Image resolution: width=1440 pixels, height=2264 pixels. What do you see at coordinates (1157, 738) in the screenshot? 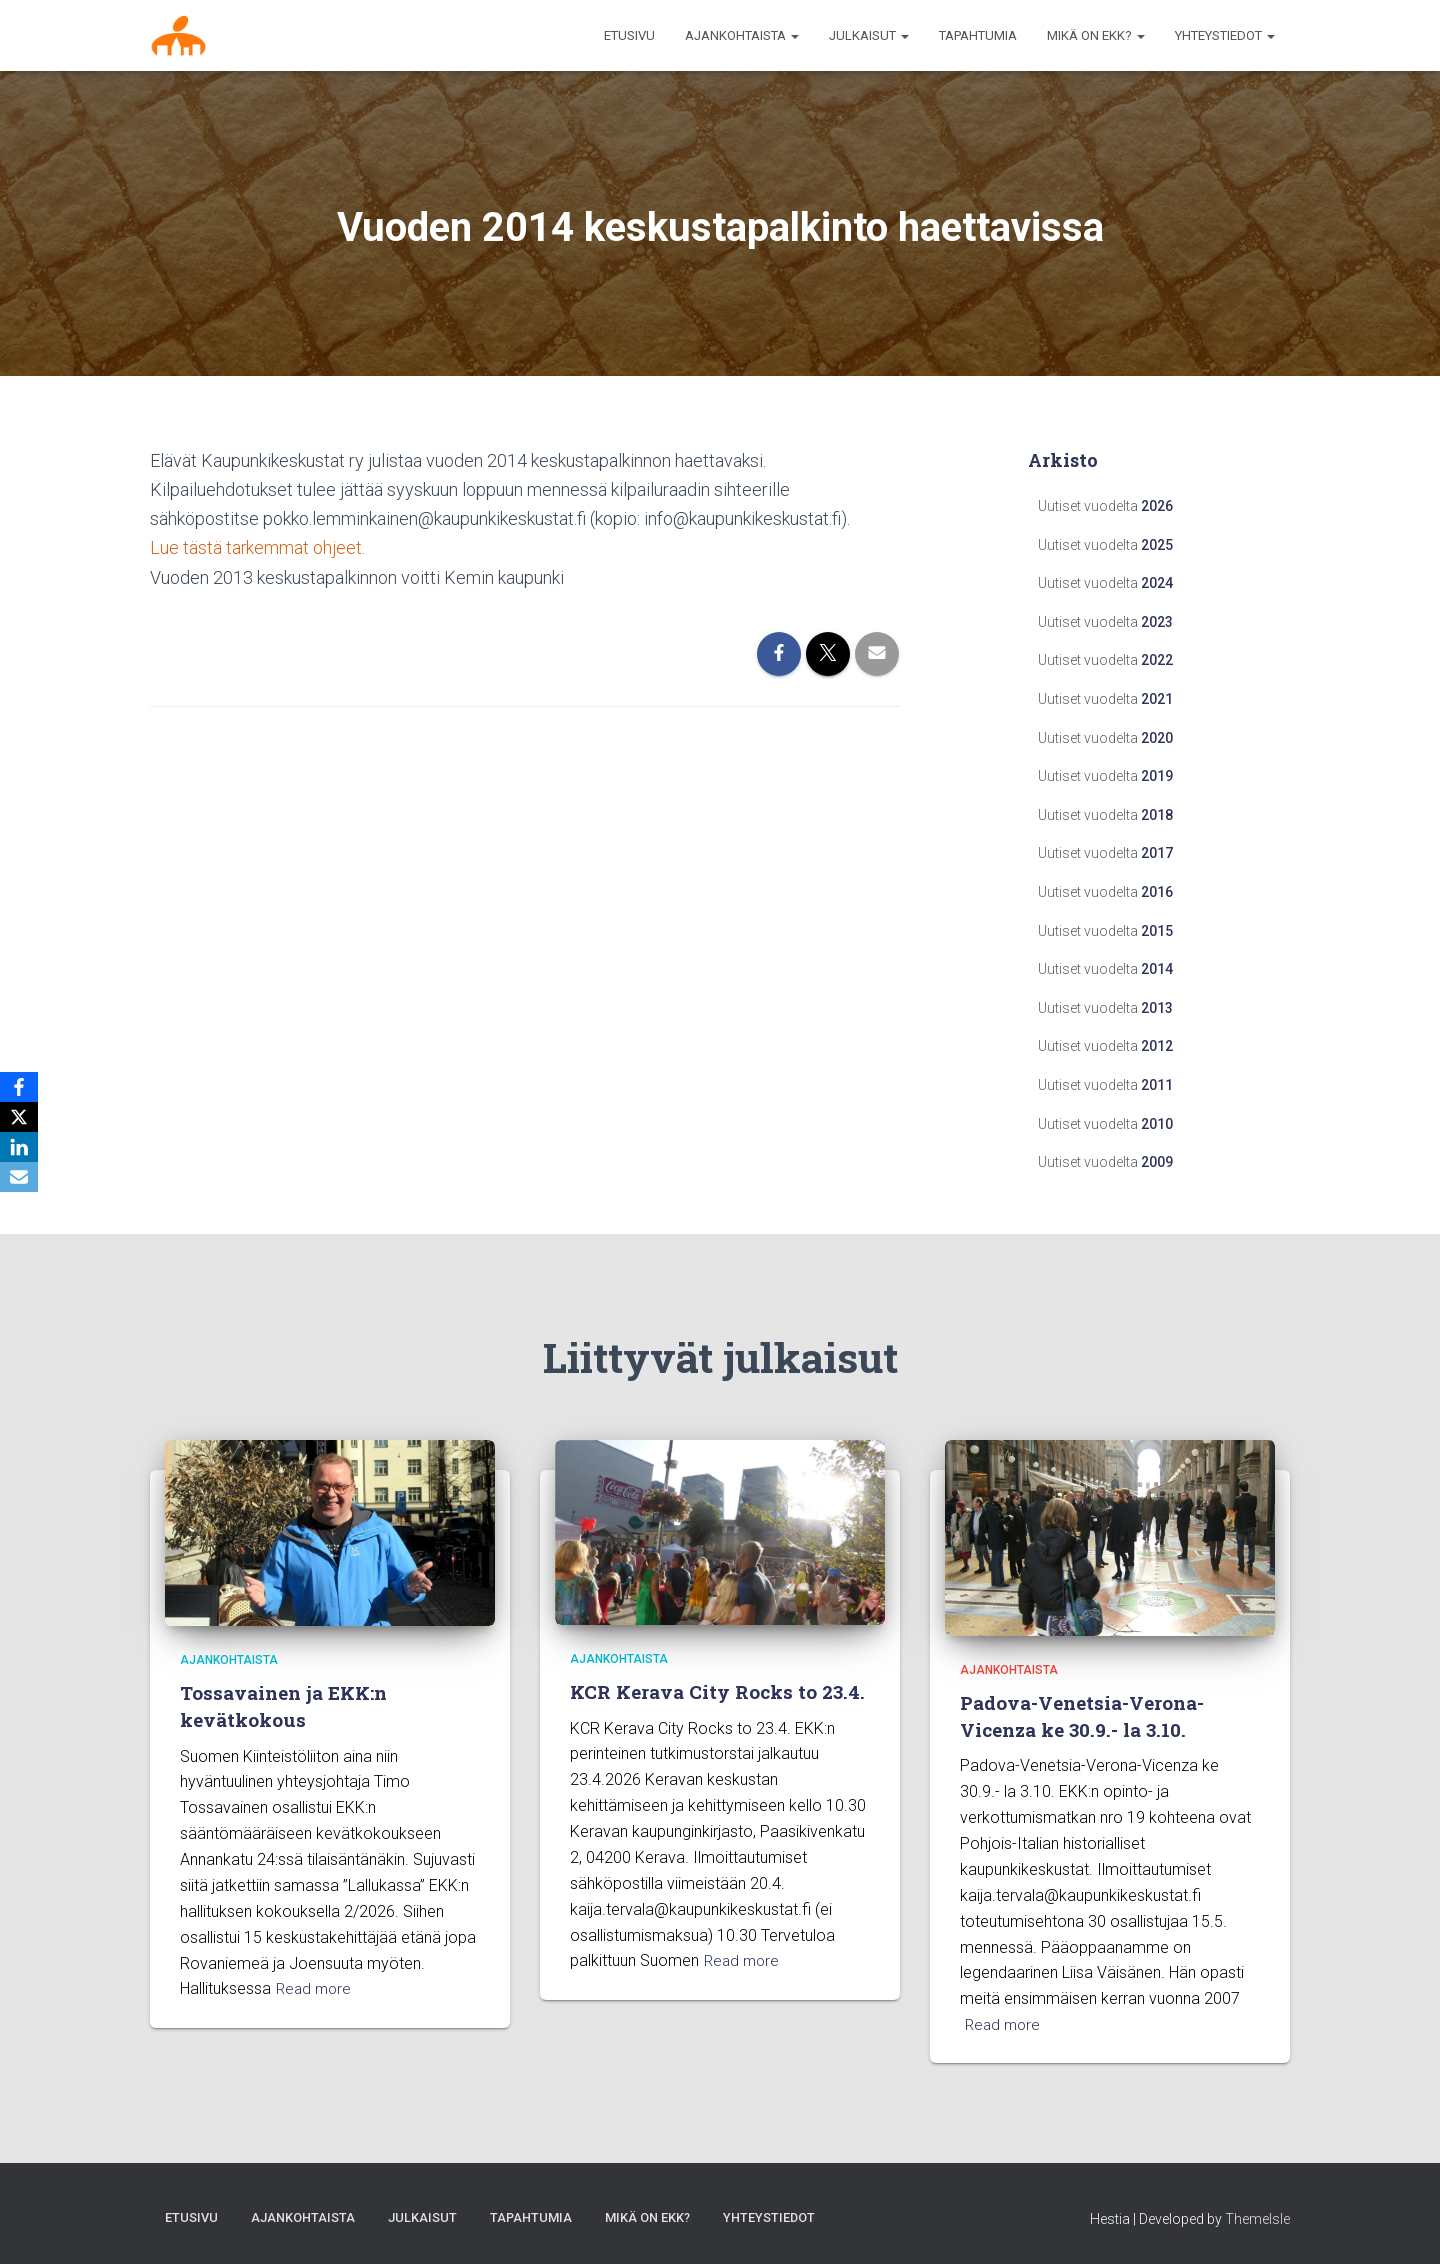
I see `2020` at bounding box center [1157, 738].